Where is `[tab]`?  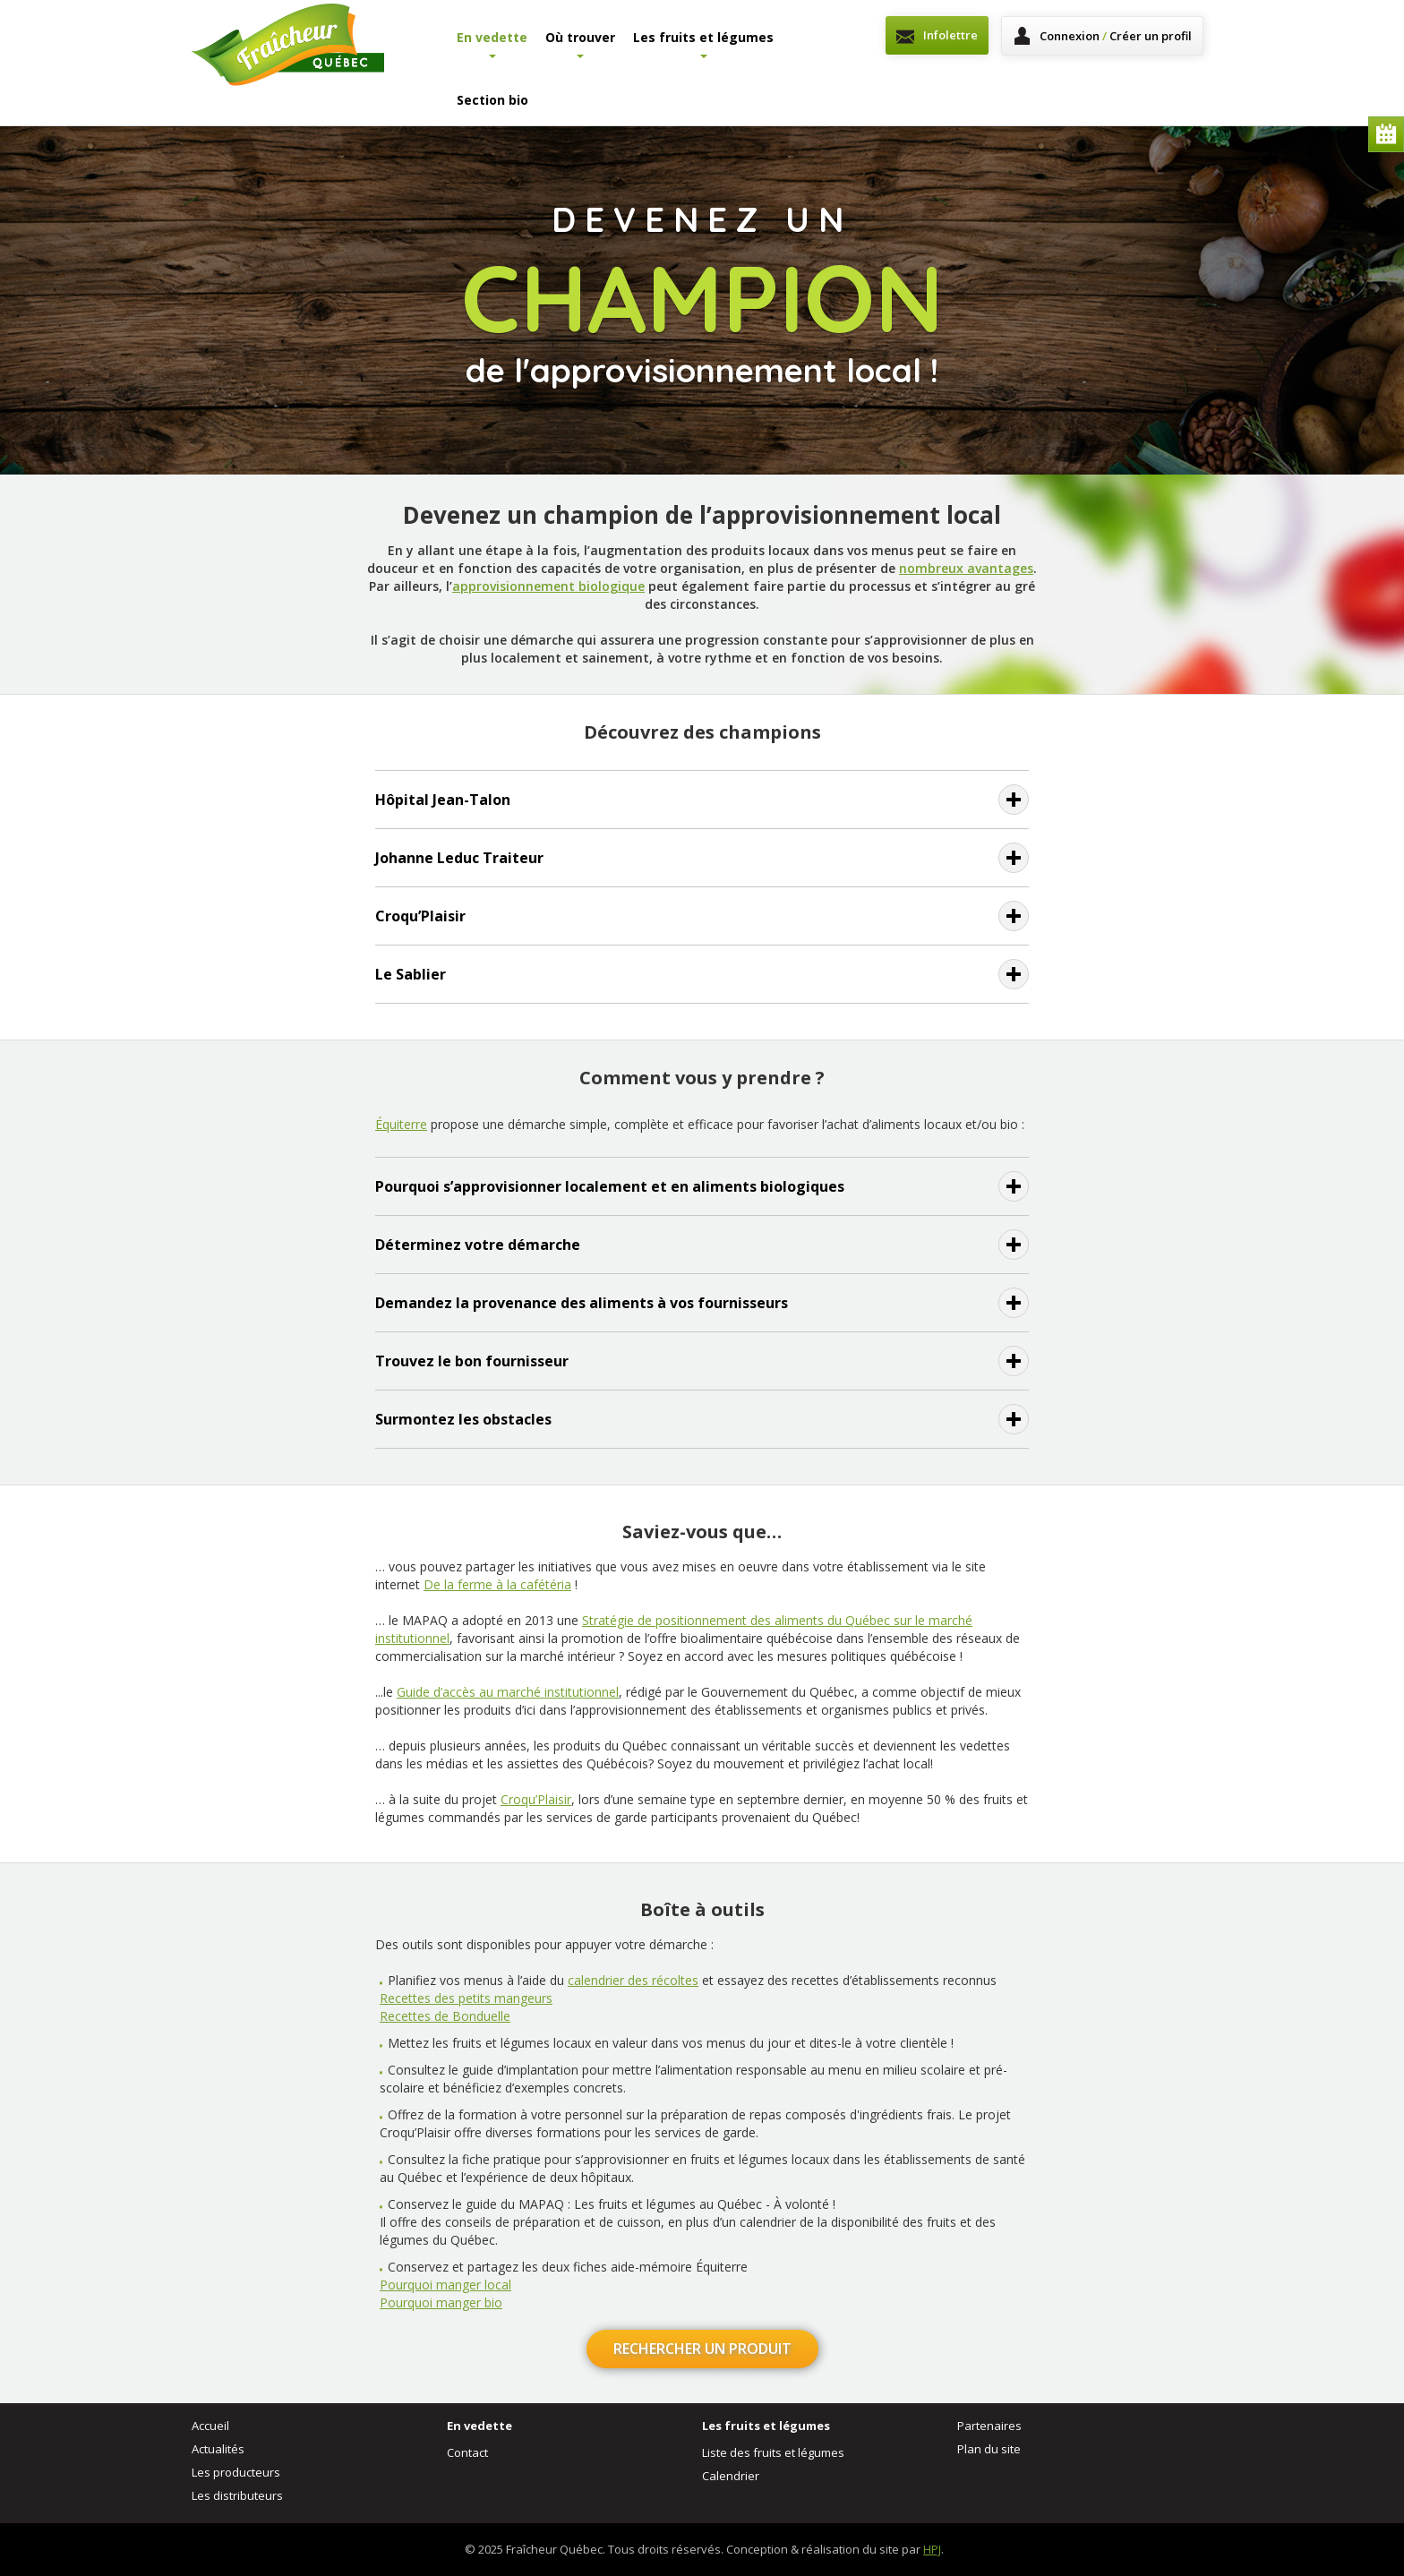 [tab] is located at coordinates (702, 799).